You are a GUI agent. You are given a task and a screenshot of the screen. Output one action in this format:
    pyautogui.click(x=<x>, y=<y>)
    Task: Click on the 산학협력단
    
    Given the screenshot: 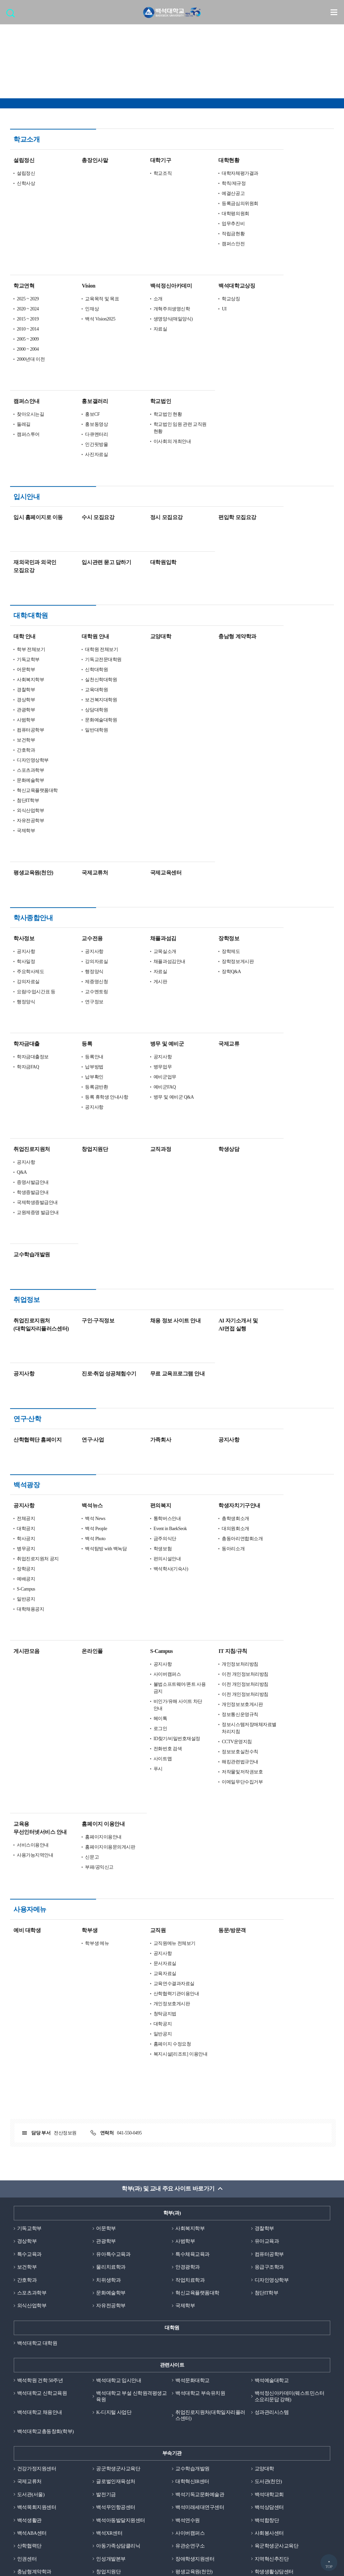 What is the action you would take?
    pyautogui.click(x=29, y=2383)
    